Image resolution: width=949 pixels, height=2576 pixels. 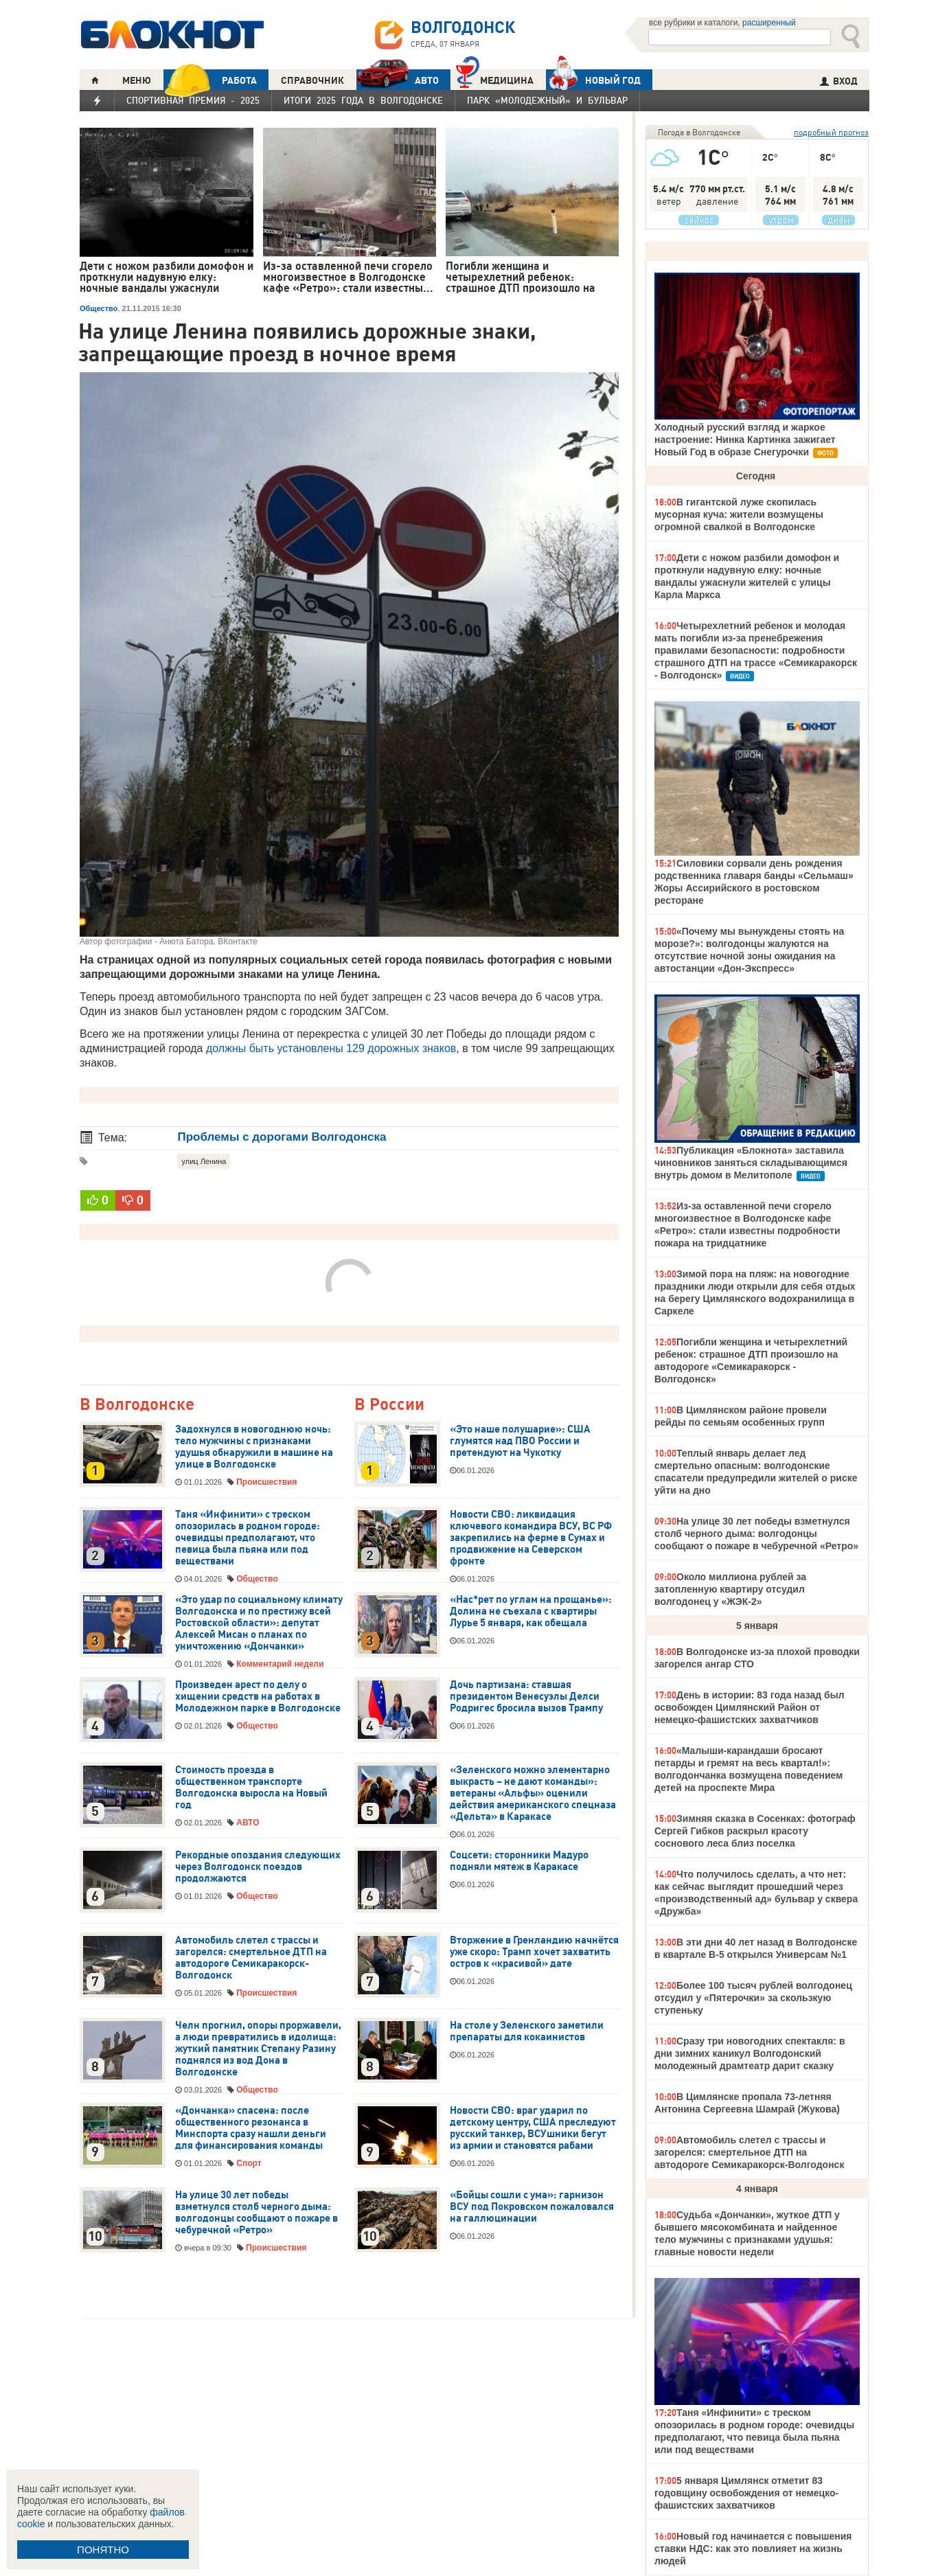 I want to click on Медицина, so click(x=495, y=78).